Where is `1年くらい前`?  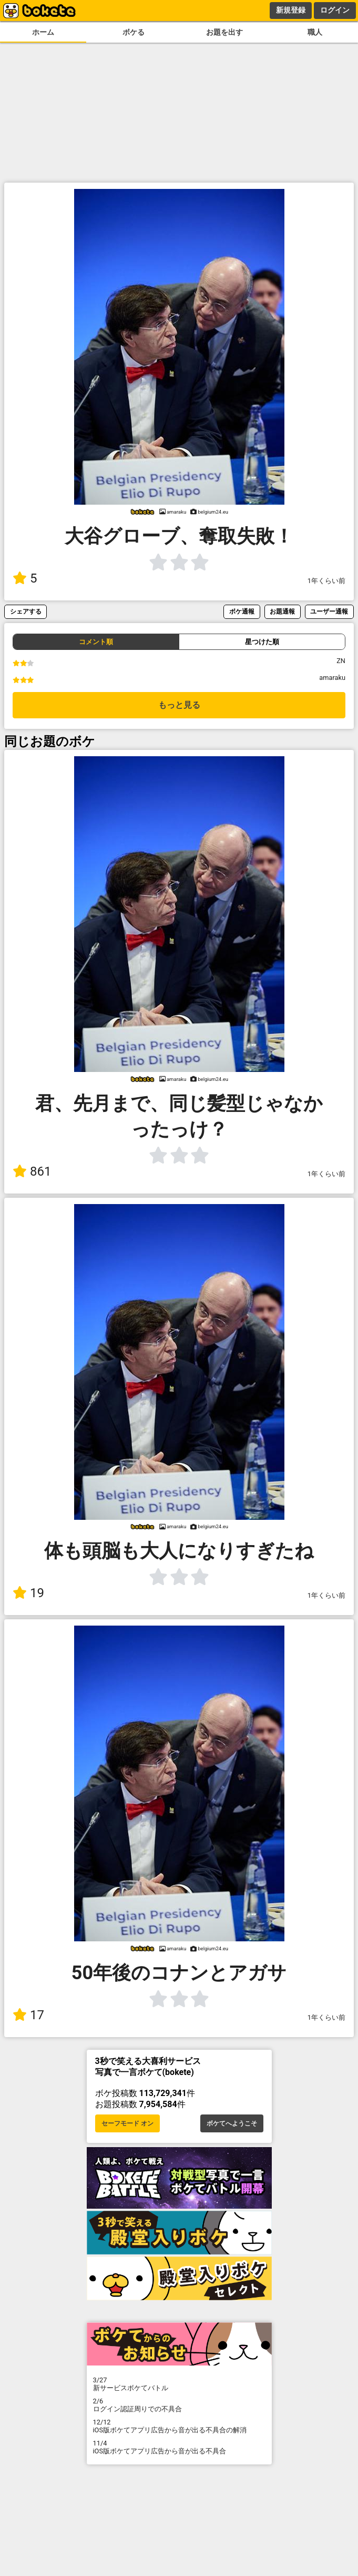 1年くらい前 is located at coordinates (326, 581).